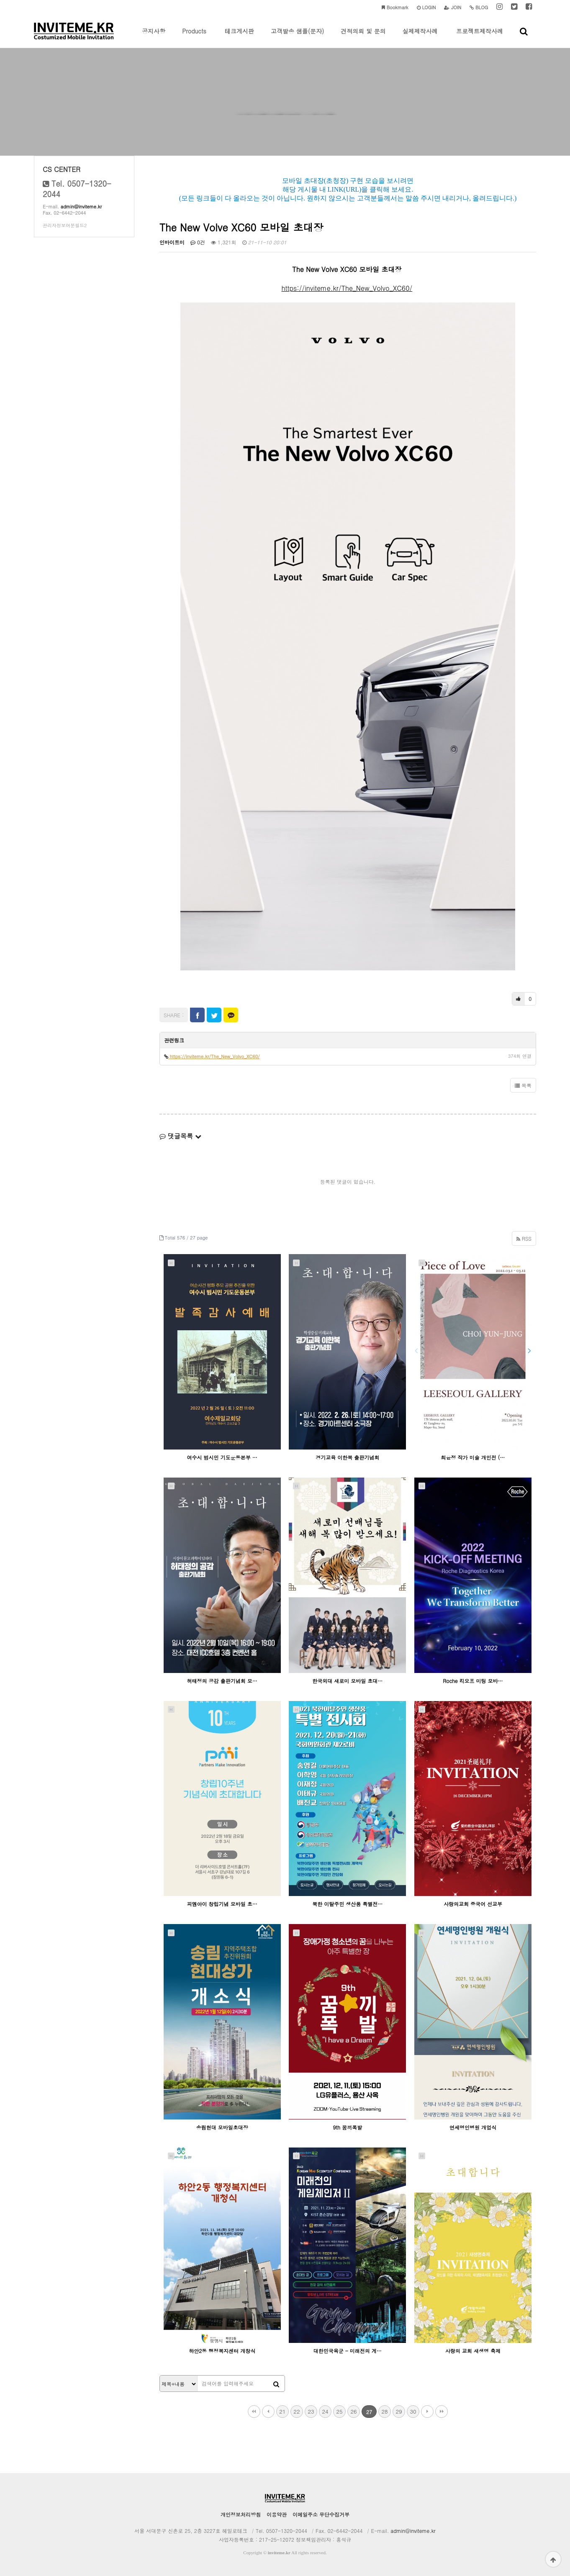  What do you see at coordinates (180, 1135) in the screenshot?
I see `댓글목록` at bounding box center [180, 1135].